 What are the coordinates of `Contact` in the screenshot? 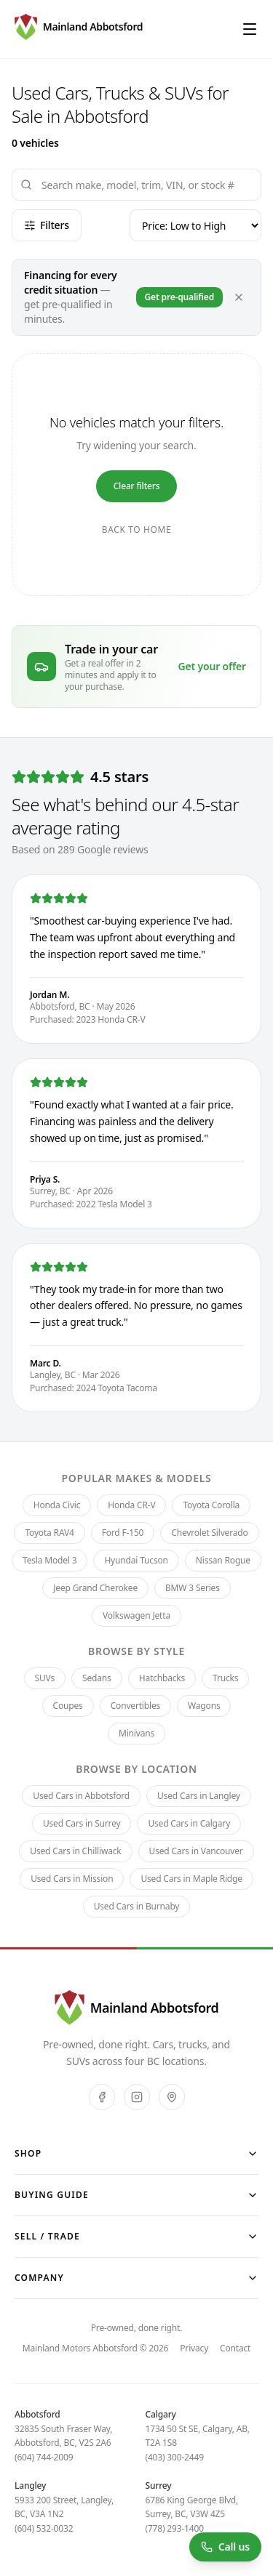 It's located at (235, 2348).